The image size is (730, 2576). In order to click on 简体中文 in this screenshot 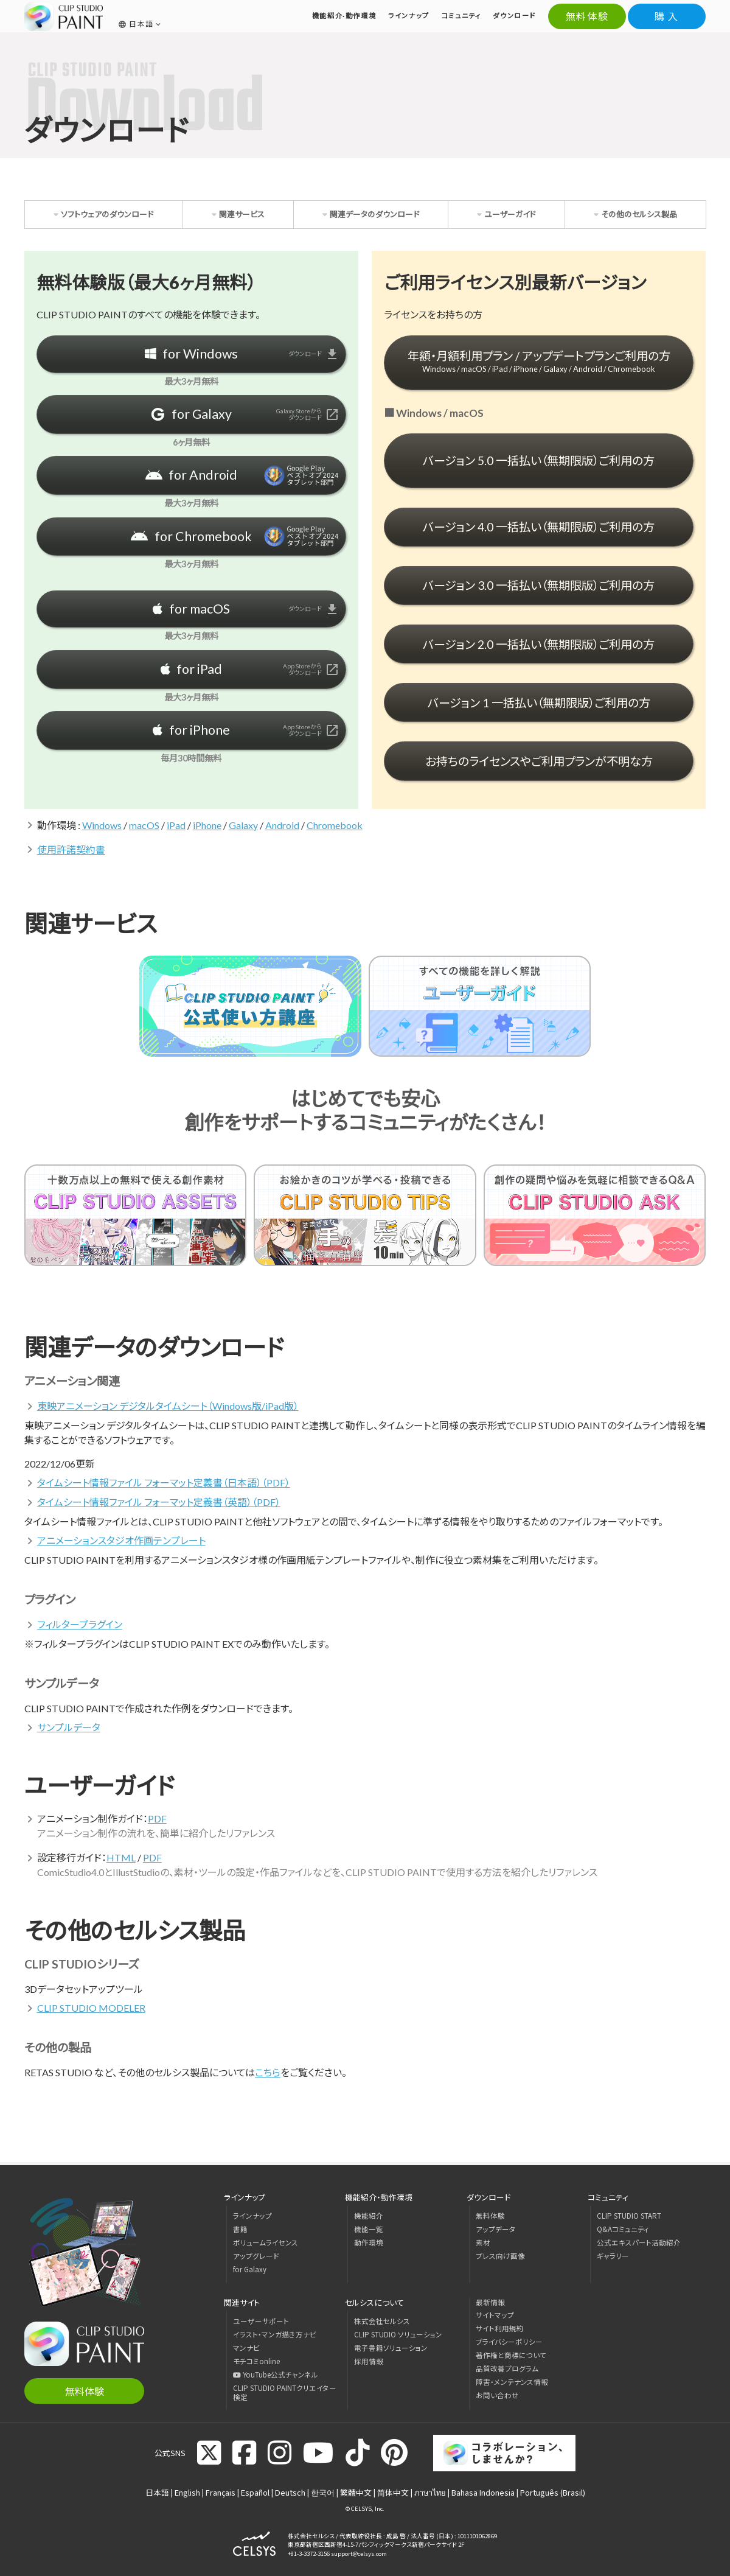, I will do `click(393, 2492)`.